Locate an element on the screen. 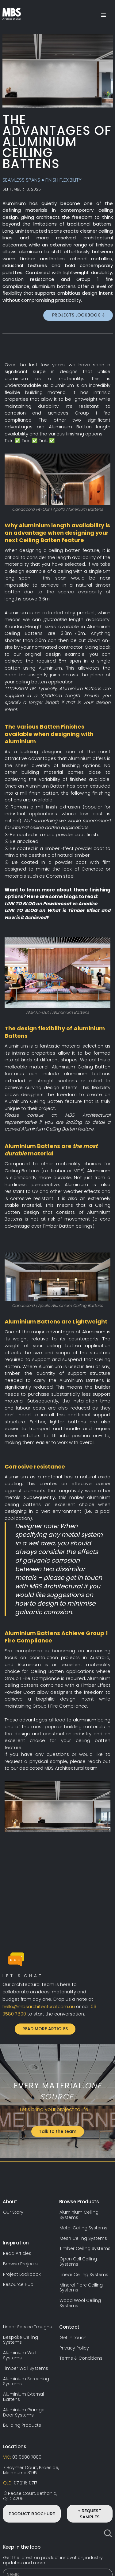 The image size is (115, 2576). Privacy Policy is located at coordinates (74, 2348).